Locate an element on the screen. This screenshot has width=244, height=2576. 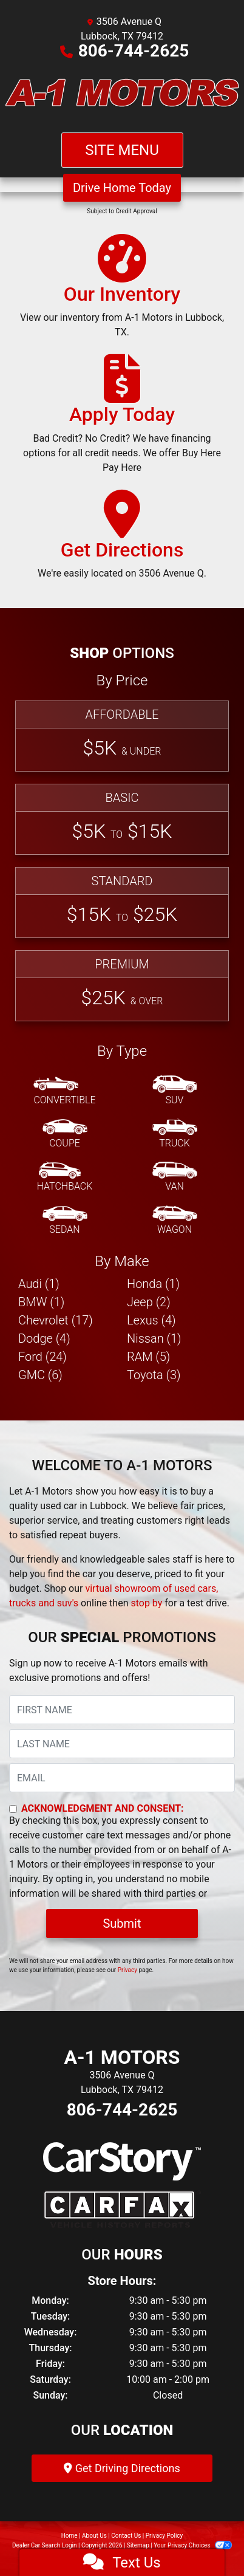
Dodge (4) [Dodges for sale in Lubbock, TX] is located at coordinates (44, 1338).